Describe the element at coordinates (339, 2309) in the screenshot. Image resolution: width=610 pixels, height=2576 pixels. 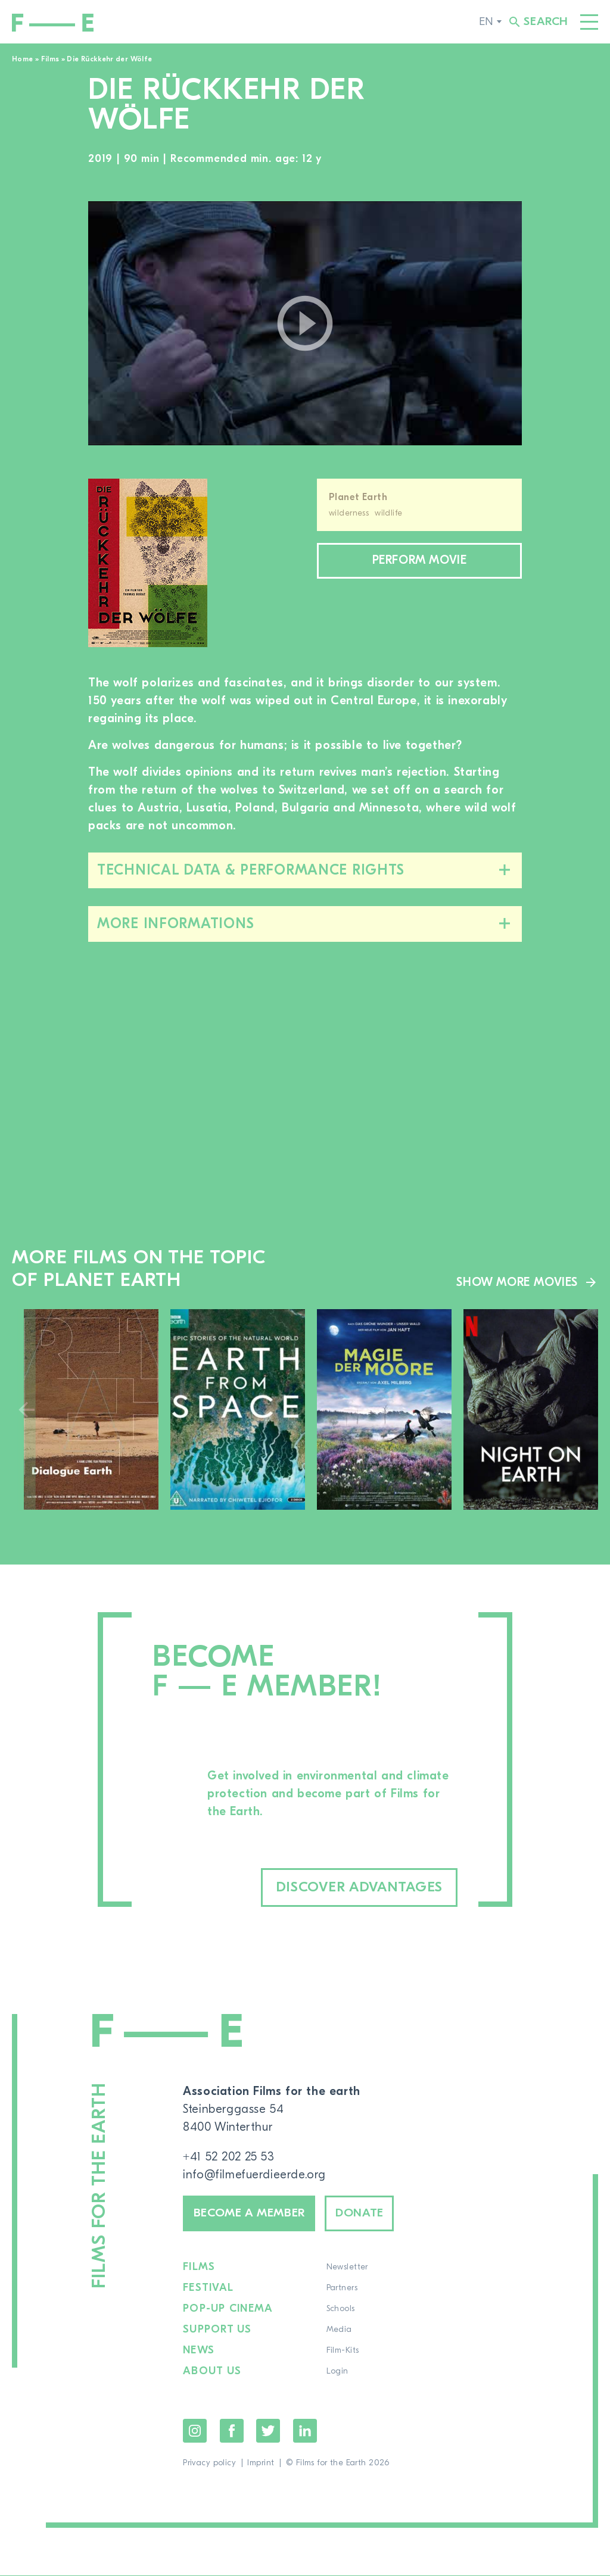
I see `Schools` at that location.